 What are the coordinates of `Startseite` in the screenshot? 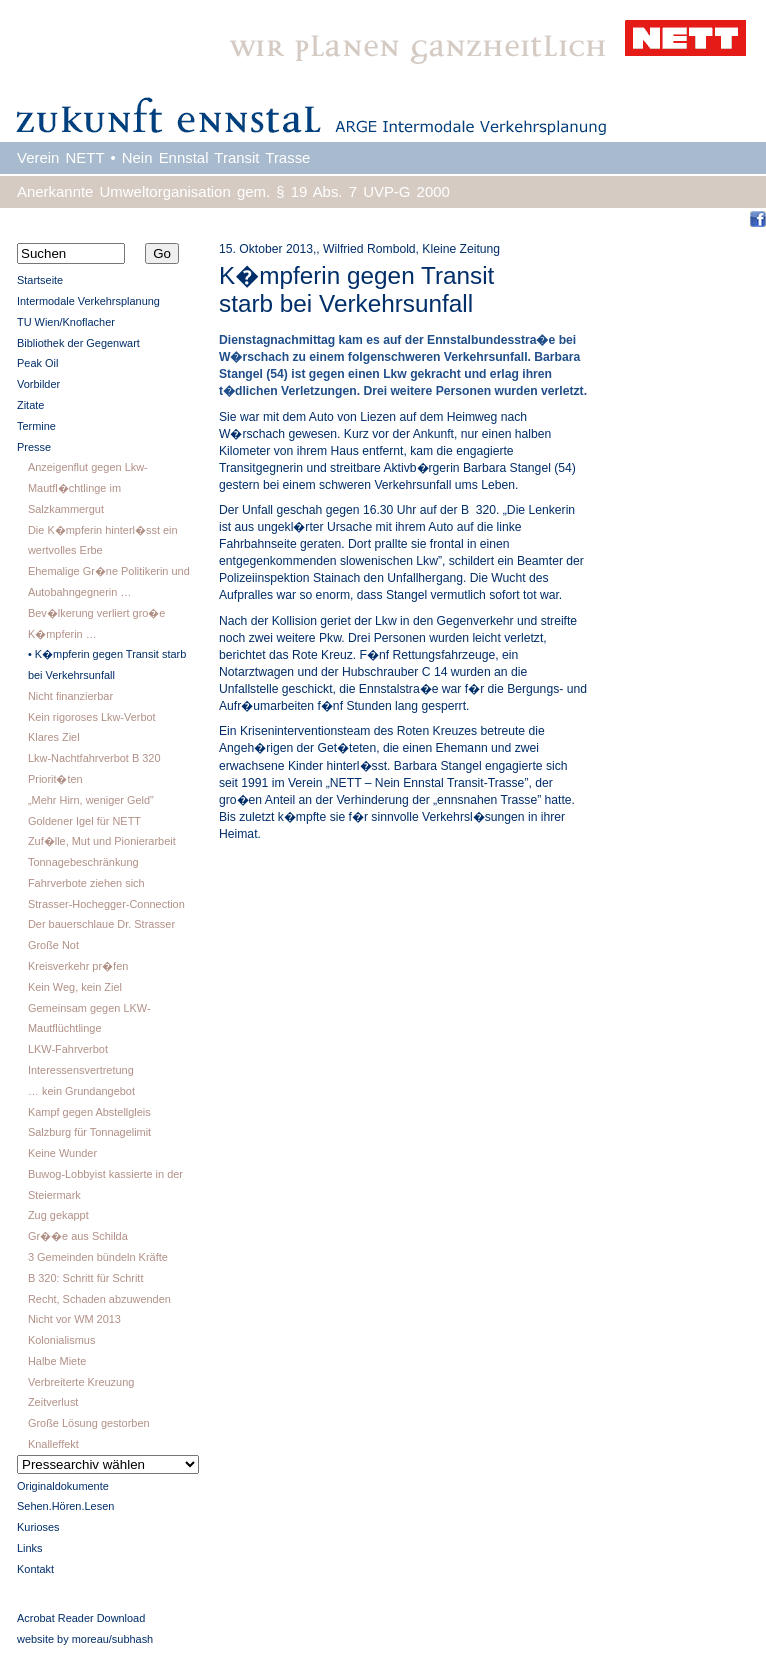 It's located at (40, 280).